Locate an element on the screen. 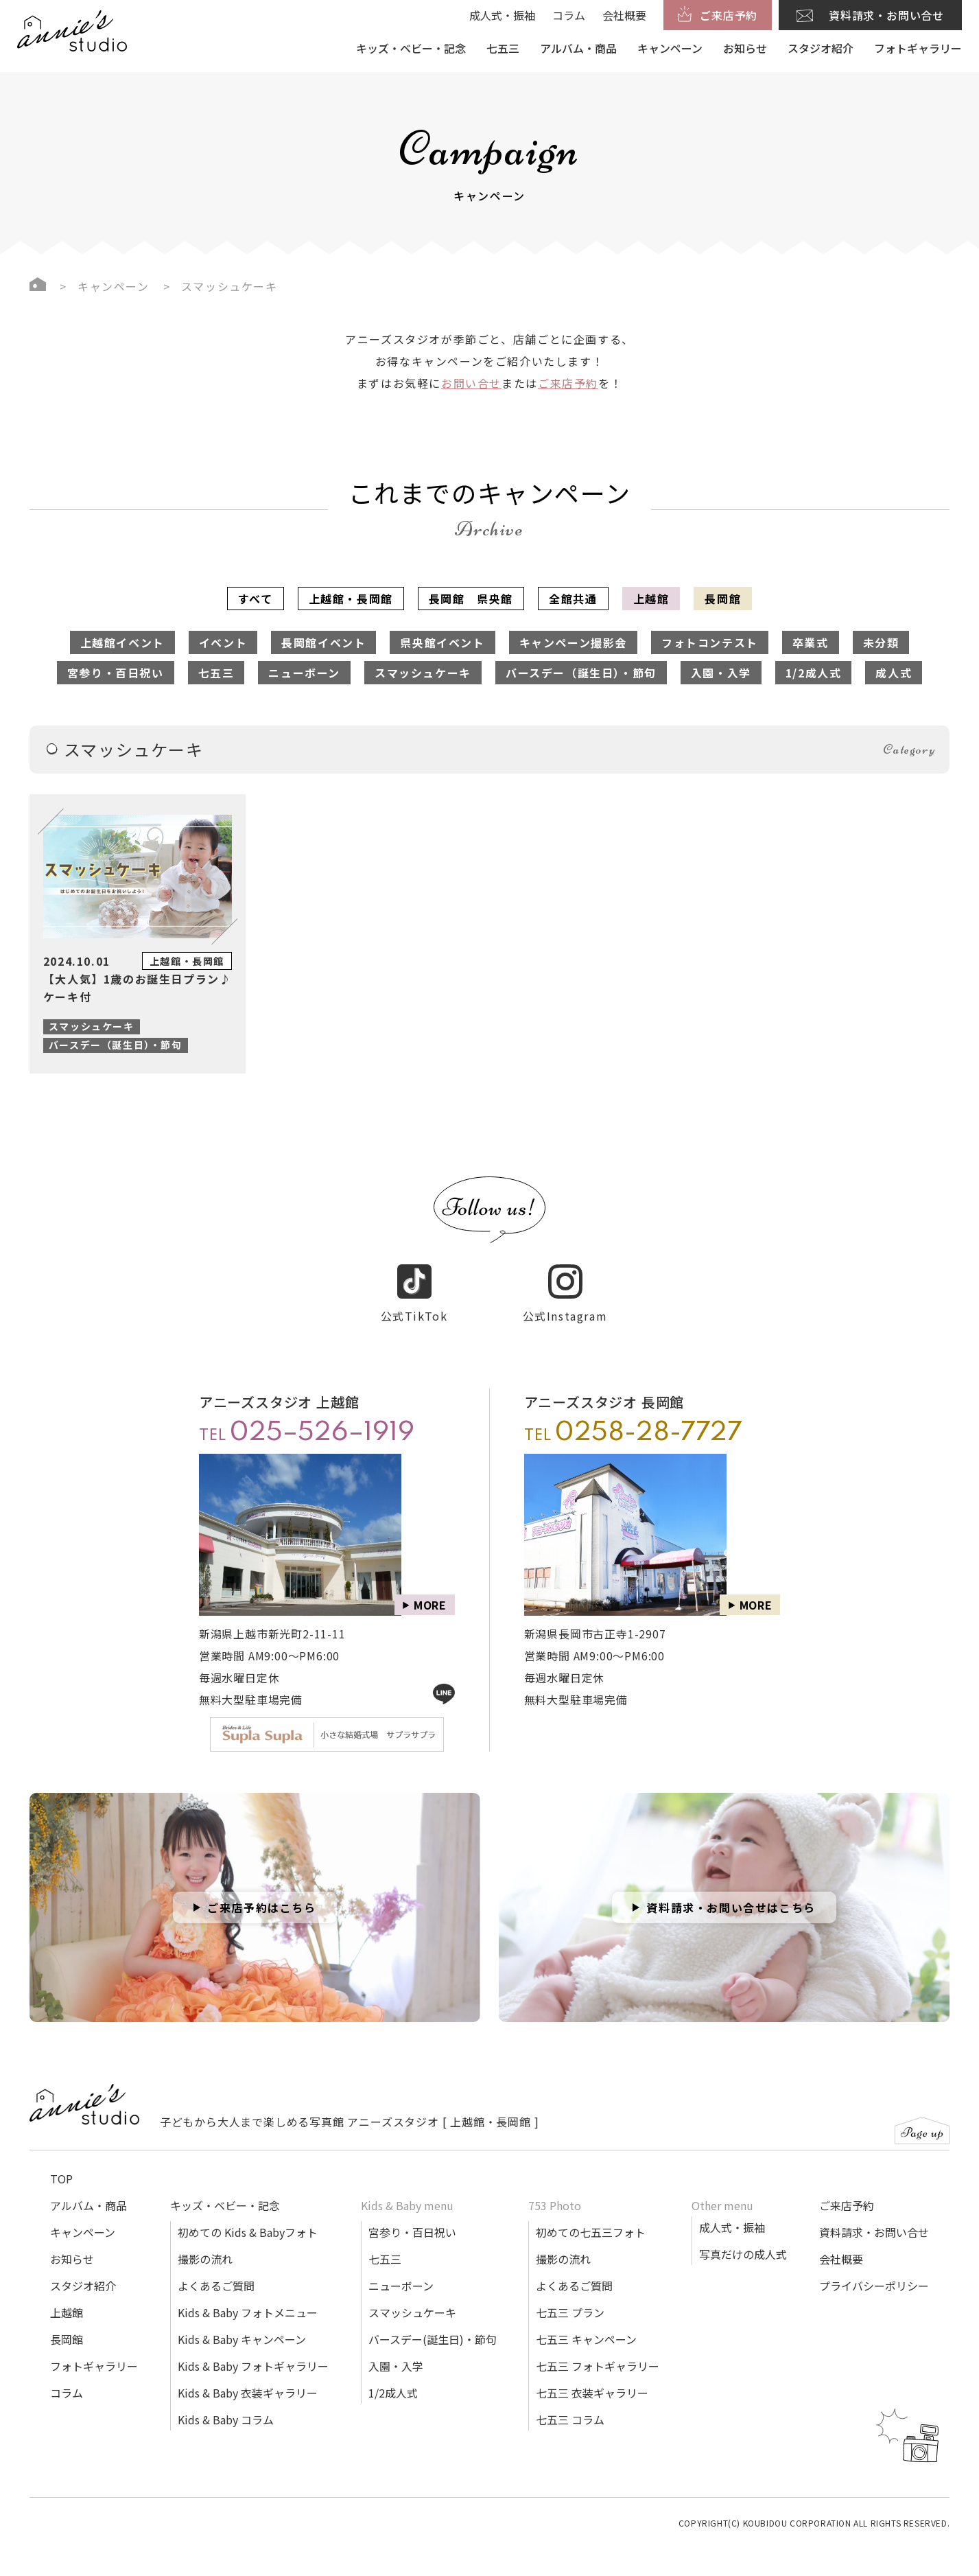  長岡館 is located at coordinates (723, 598).